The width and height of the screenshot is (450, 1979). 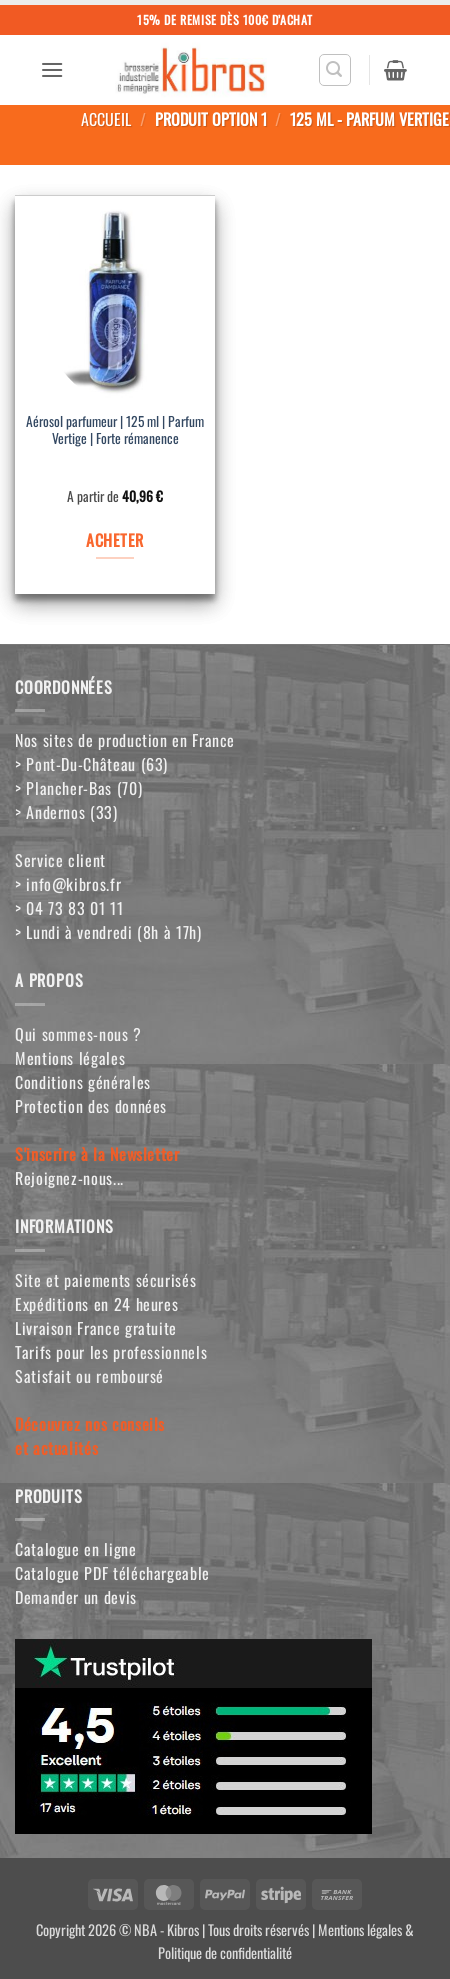 What do you see at coordinates (78, 1034) in the screenshot?
I see `Qui sommes-nous ?` at bounding box center [78, 1034].